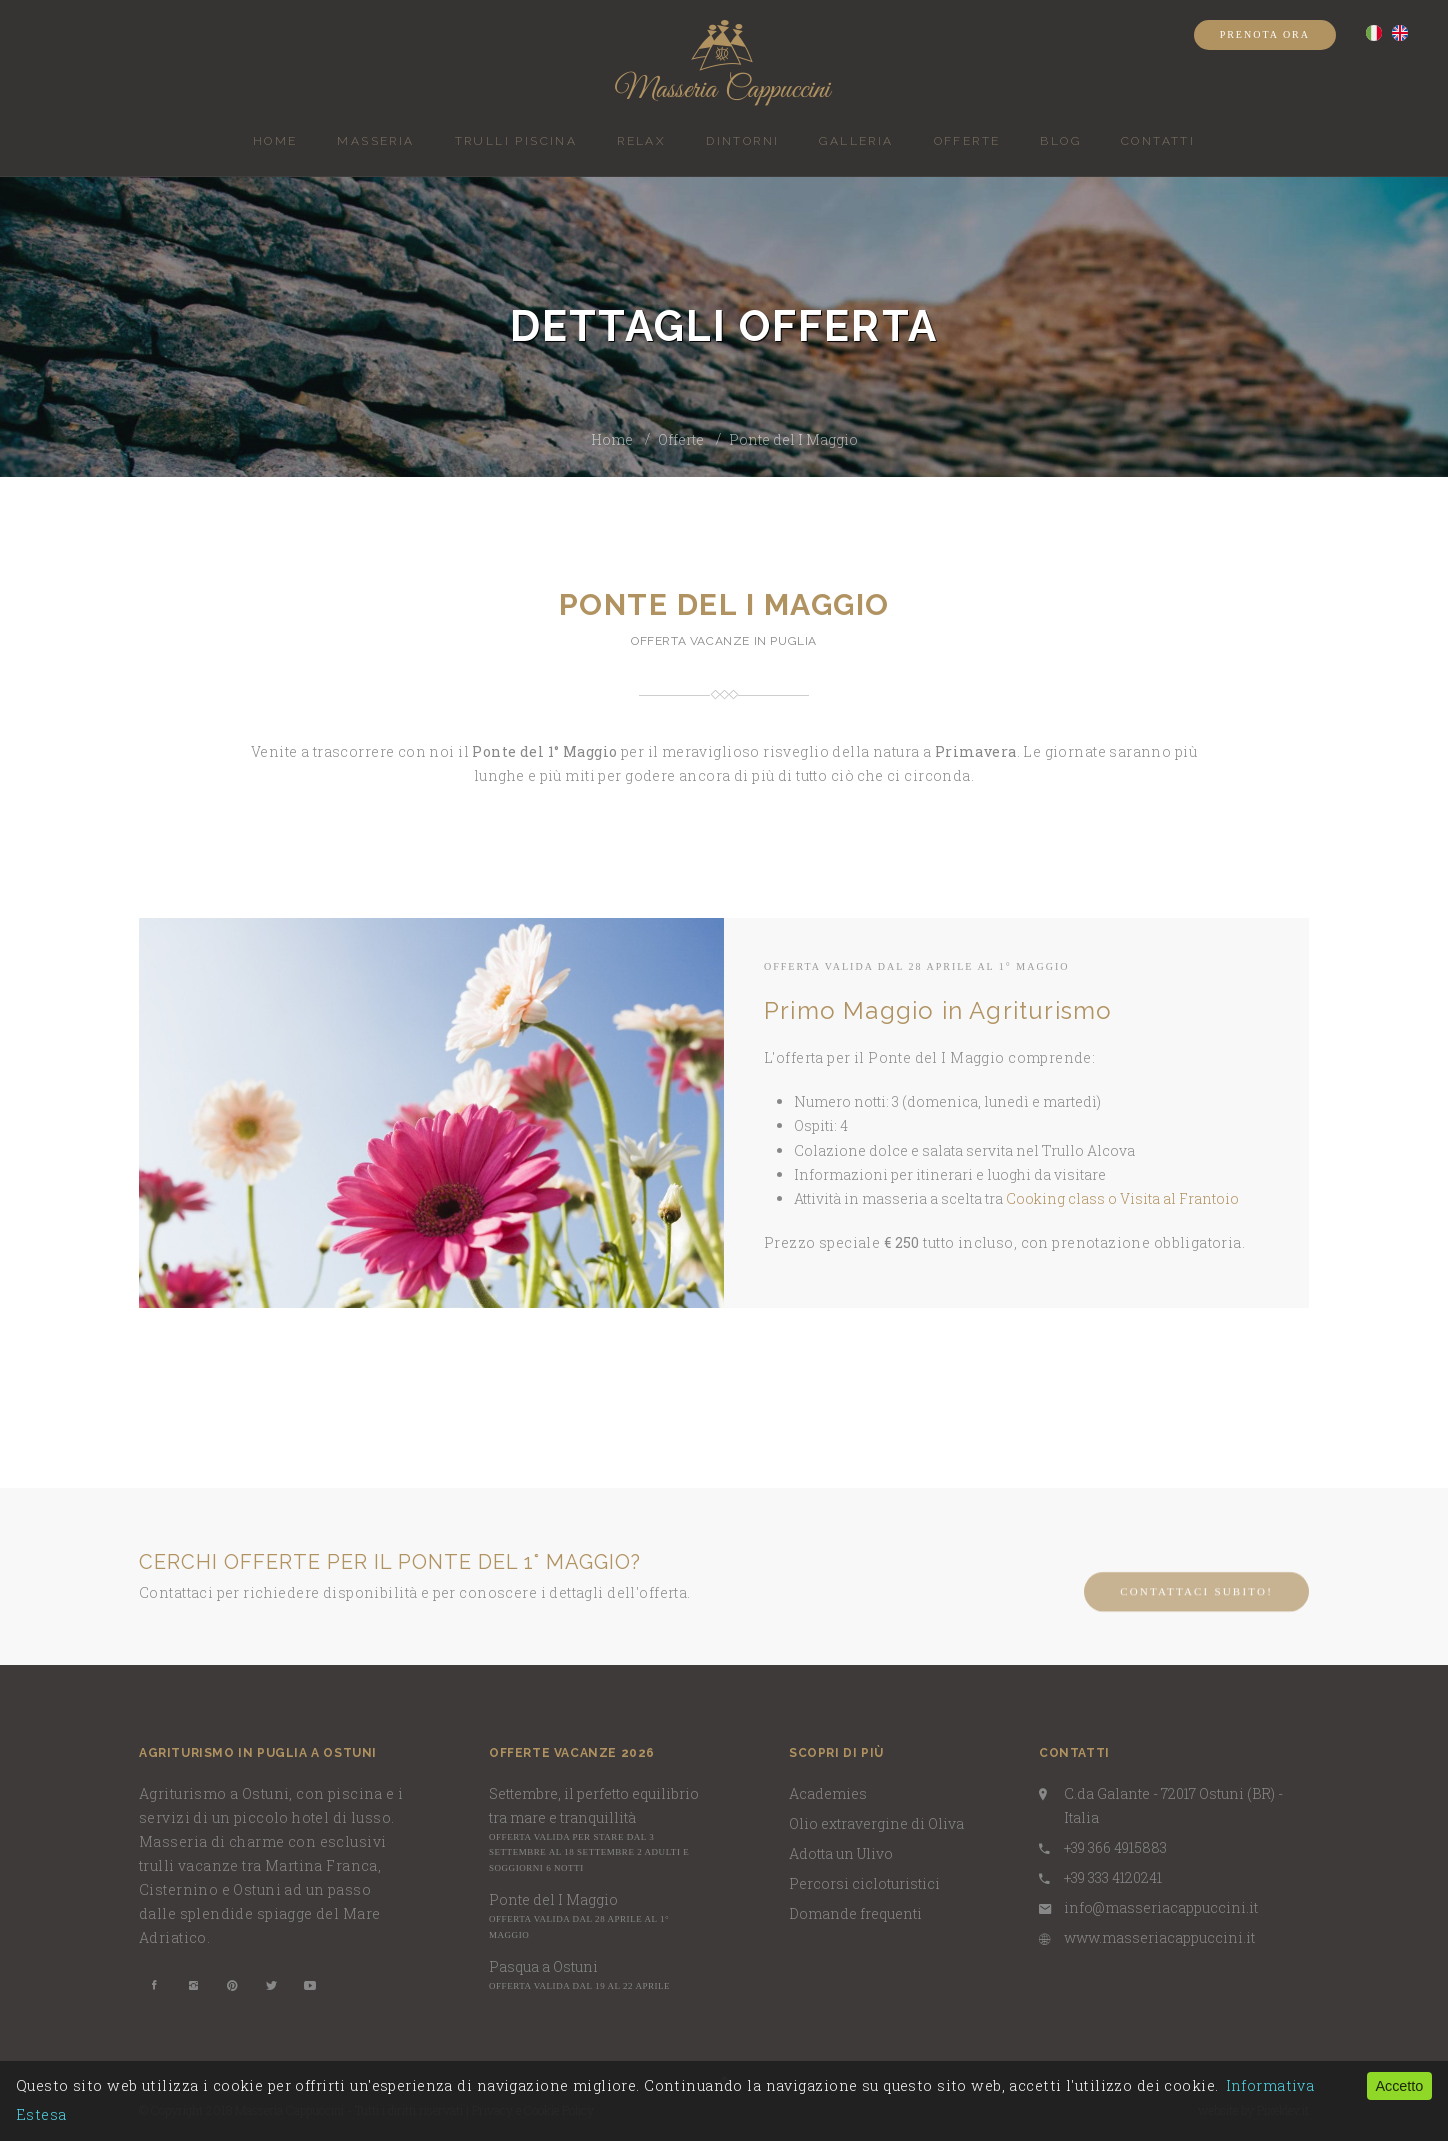  Describe the element at coordinates (275, 141) in the screenshot. I see `Home` at that location.